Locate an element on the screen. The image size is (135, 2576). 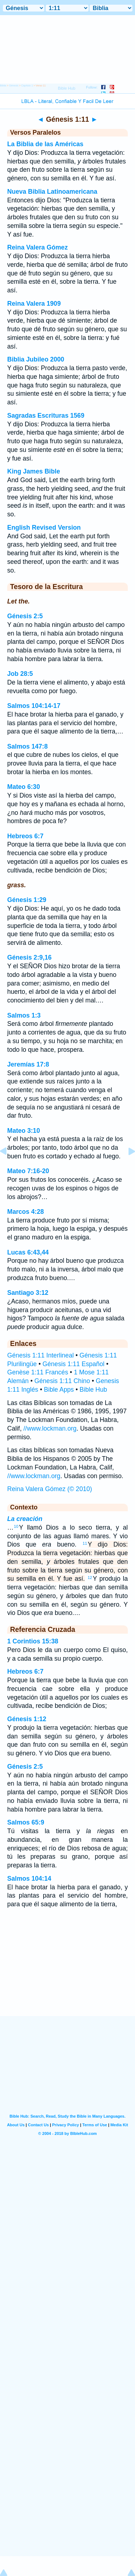
//www.lockman.org is located at coordinates (50, 1428).